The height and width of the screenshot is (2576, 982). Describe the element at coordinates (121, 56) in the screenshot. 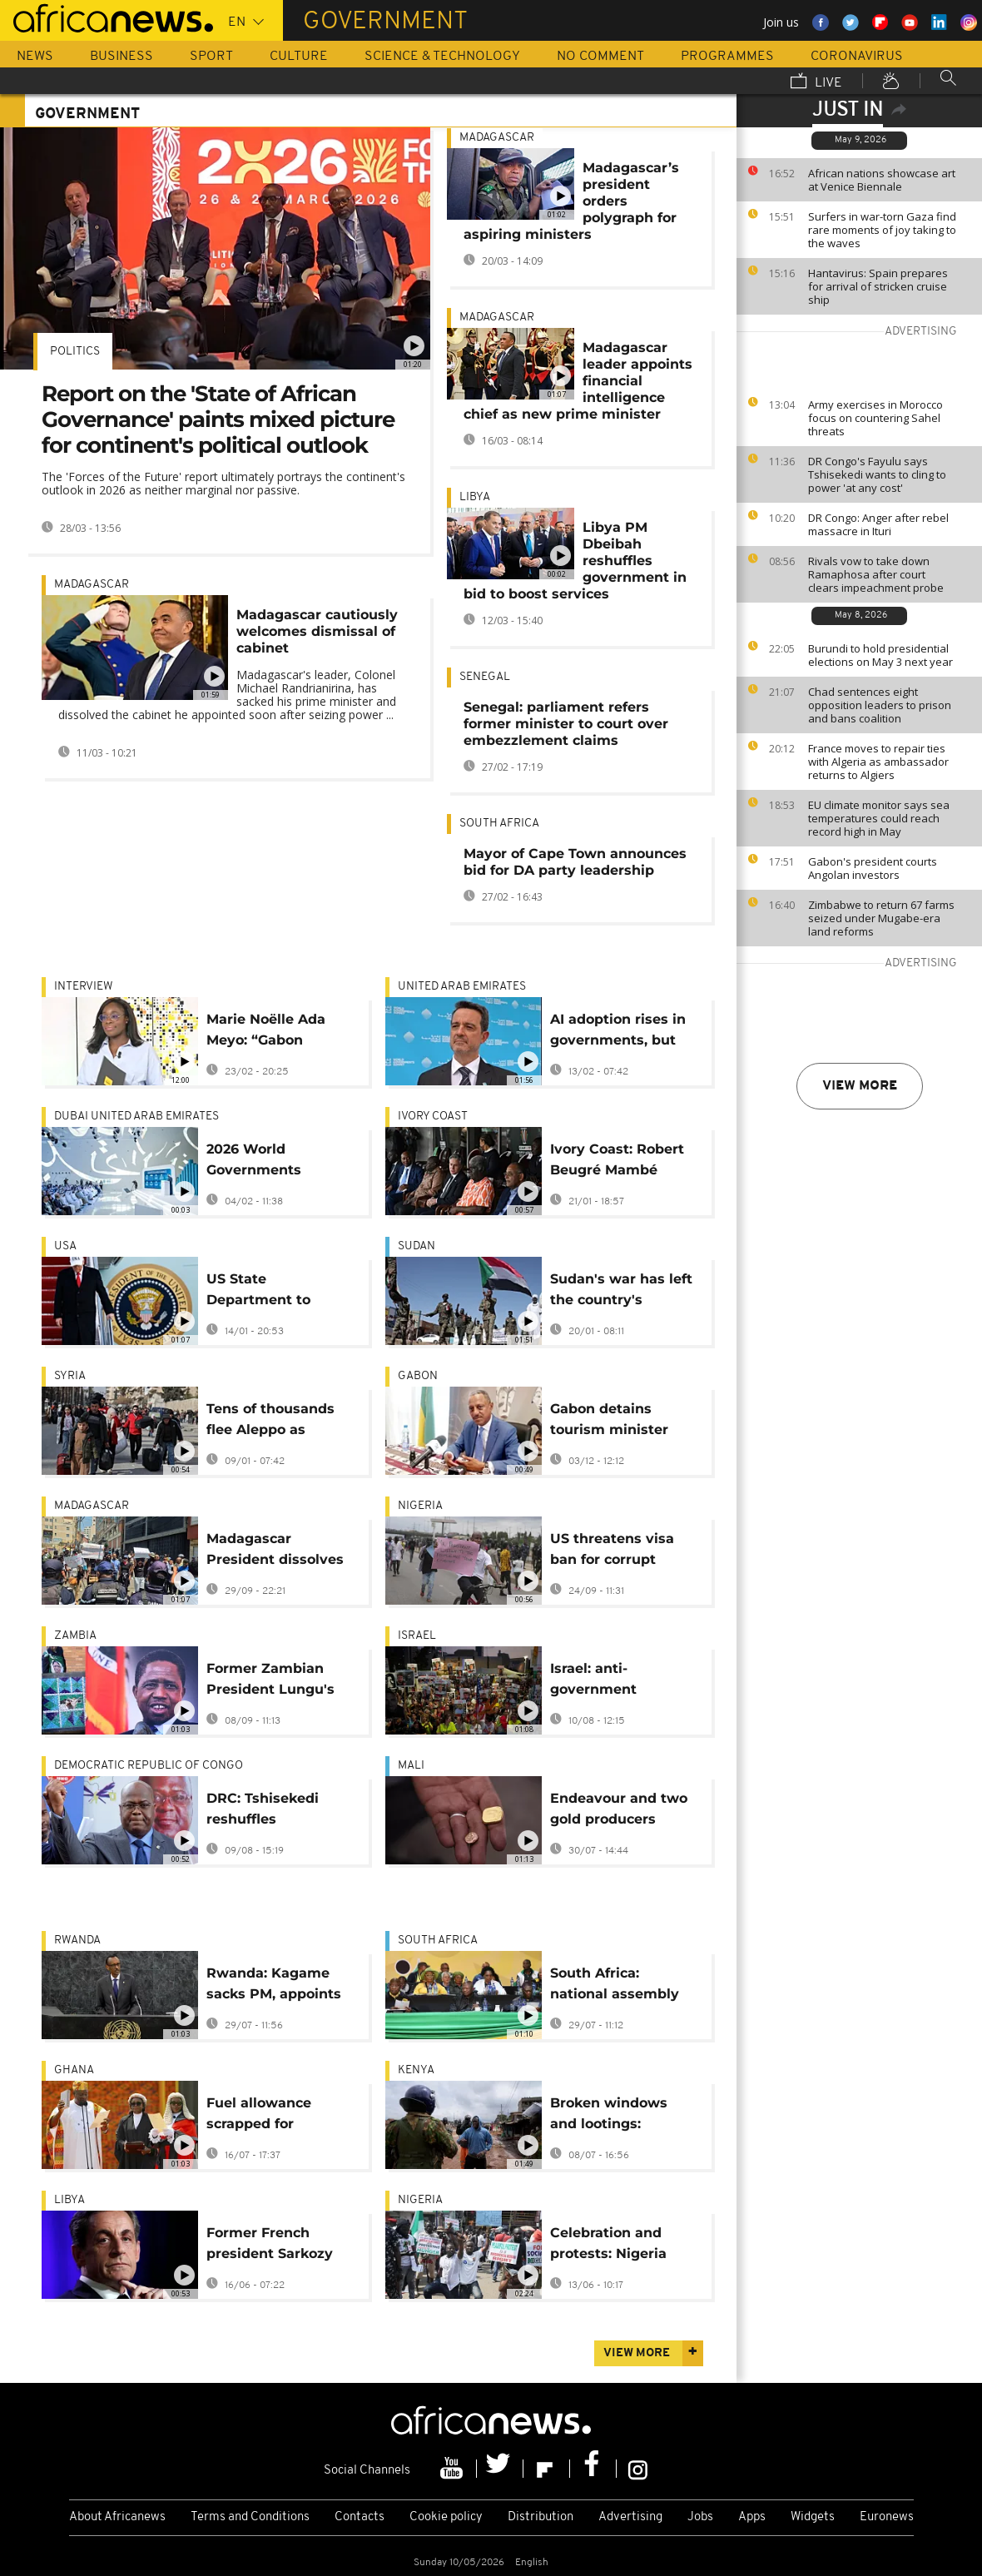

I see `Business` at that location.